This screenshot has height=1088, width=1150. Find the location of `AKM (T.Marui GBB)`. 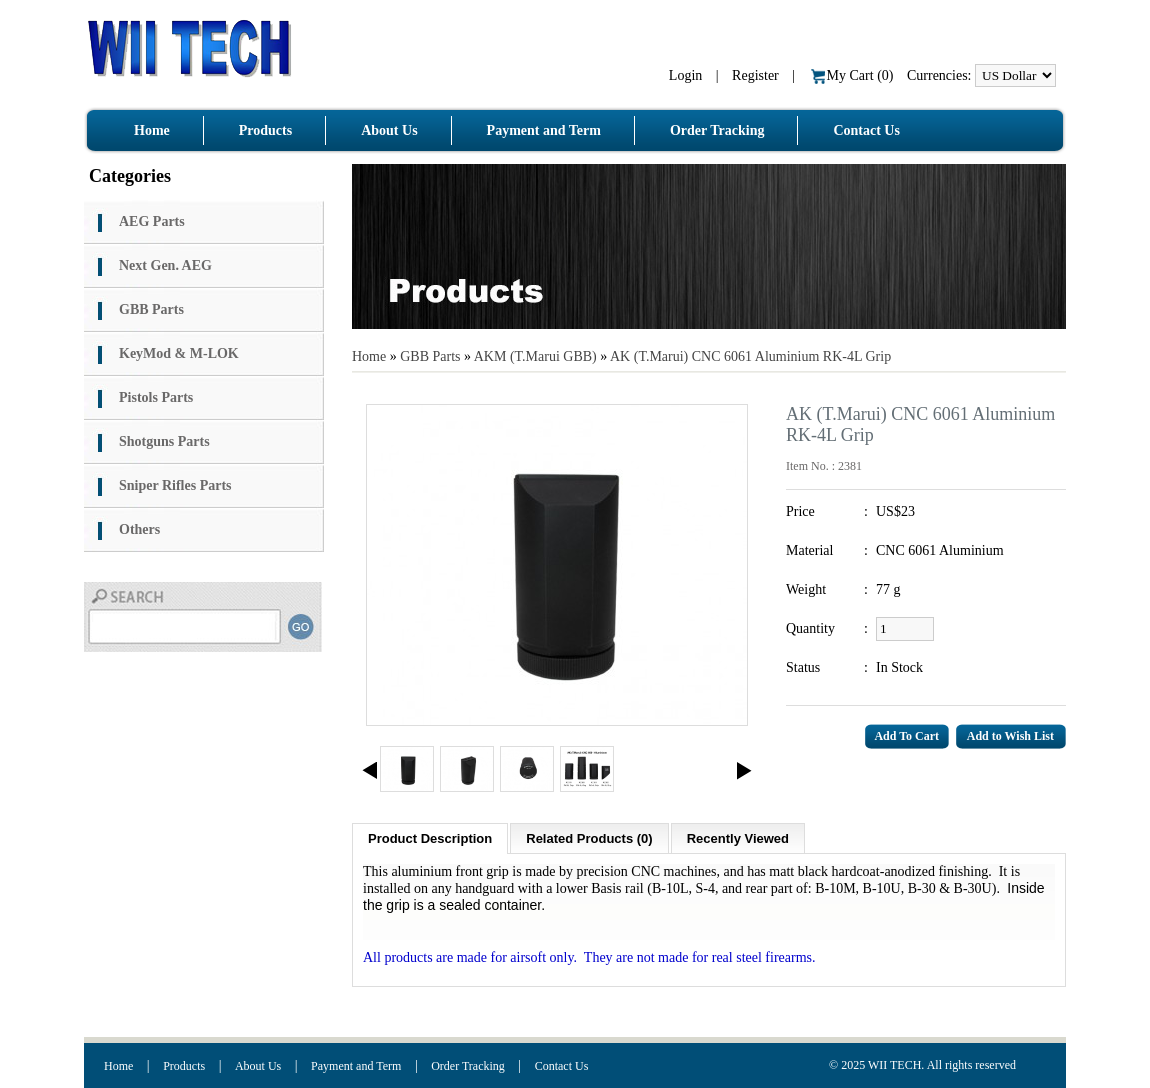

AKM (T.Marui GBB) is located at coordinates (537, 356).